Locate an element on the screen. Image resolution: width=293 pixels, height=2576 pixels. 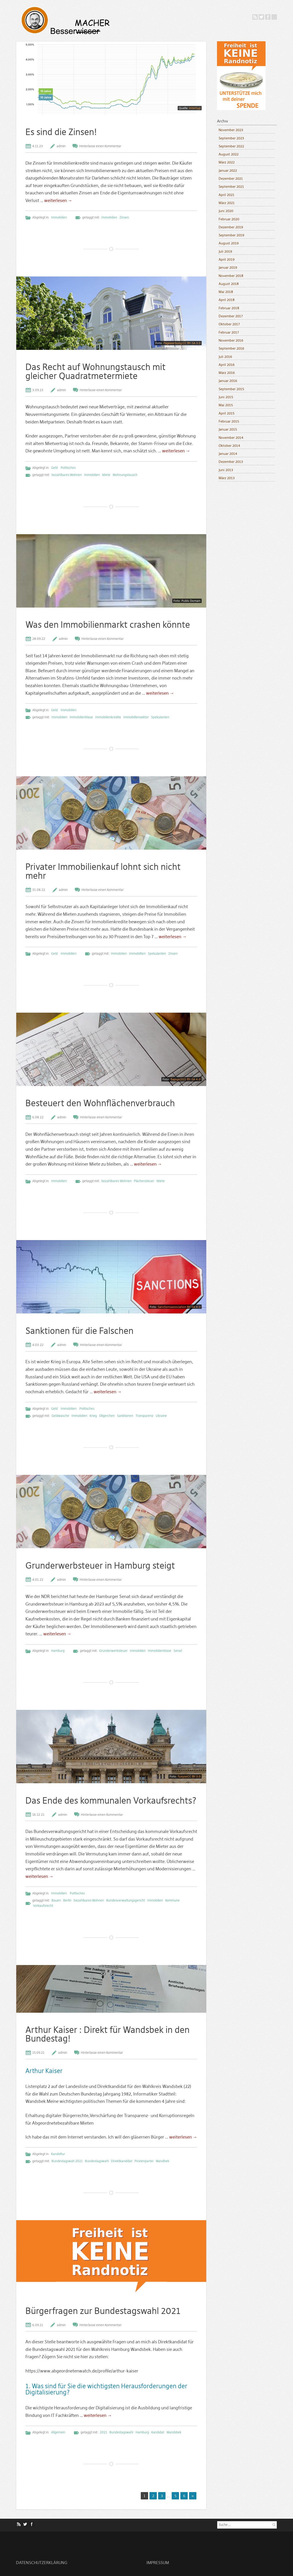
Pagewerbung is located at coordinates (172, 343).